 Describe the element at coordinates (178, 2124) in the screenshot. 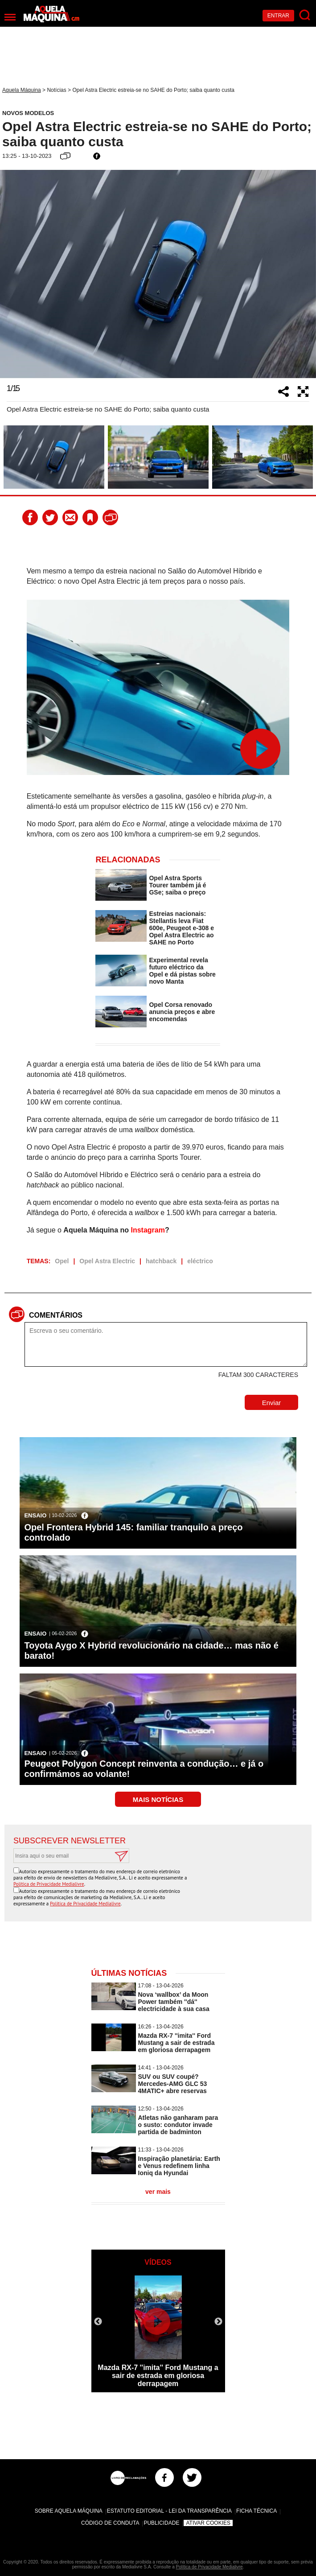

I see `Atletas não ganharam para o susto: condutor invade partida de badminton` at that location.